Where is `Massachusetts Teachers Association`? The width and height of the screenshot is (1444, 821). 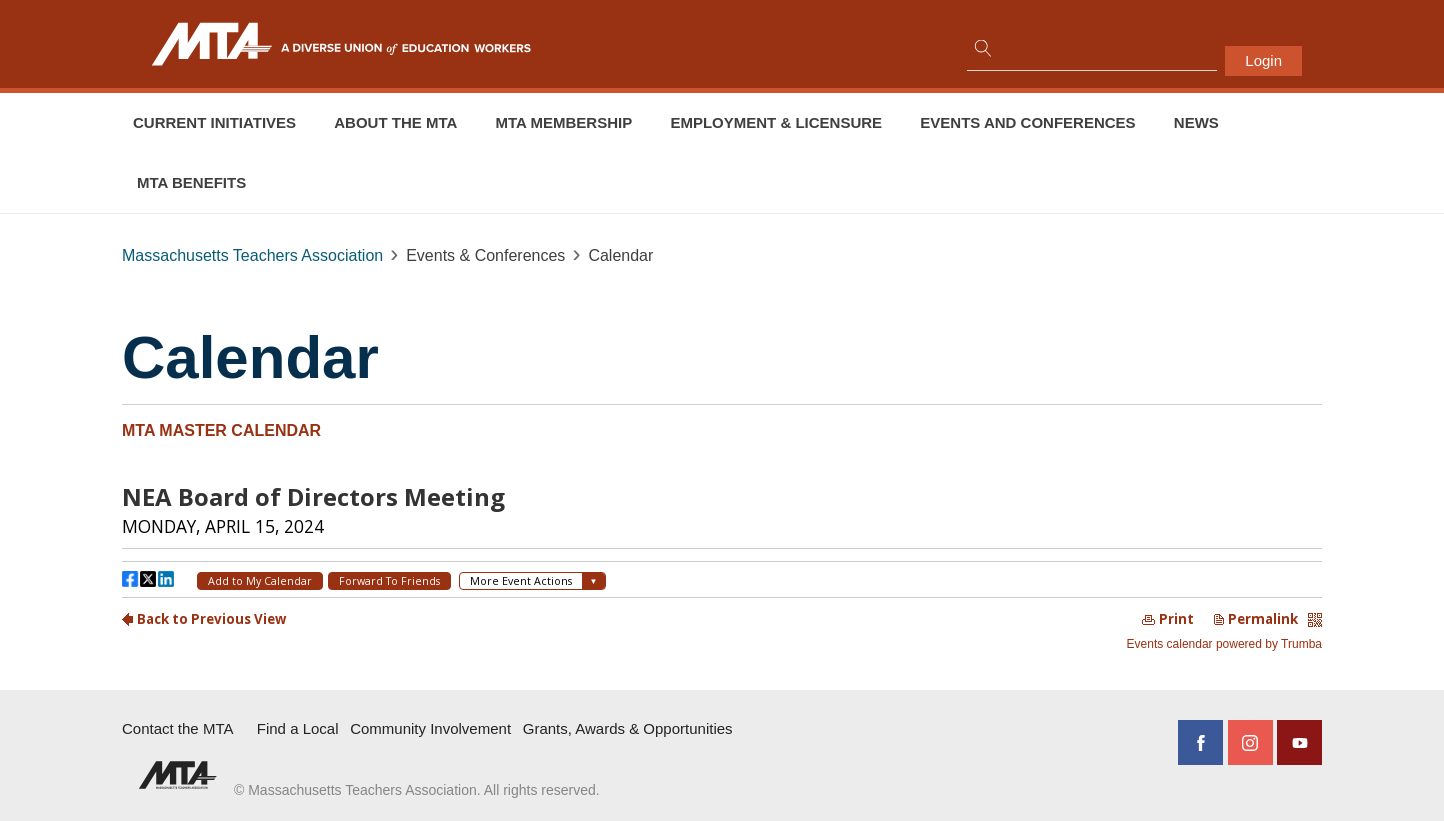 Massachusetts Teachers Association is located at coordinates (252, 255).